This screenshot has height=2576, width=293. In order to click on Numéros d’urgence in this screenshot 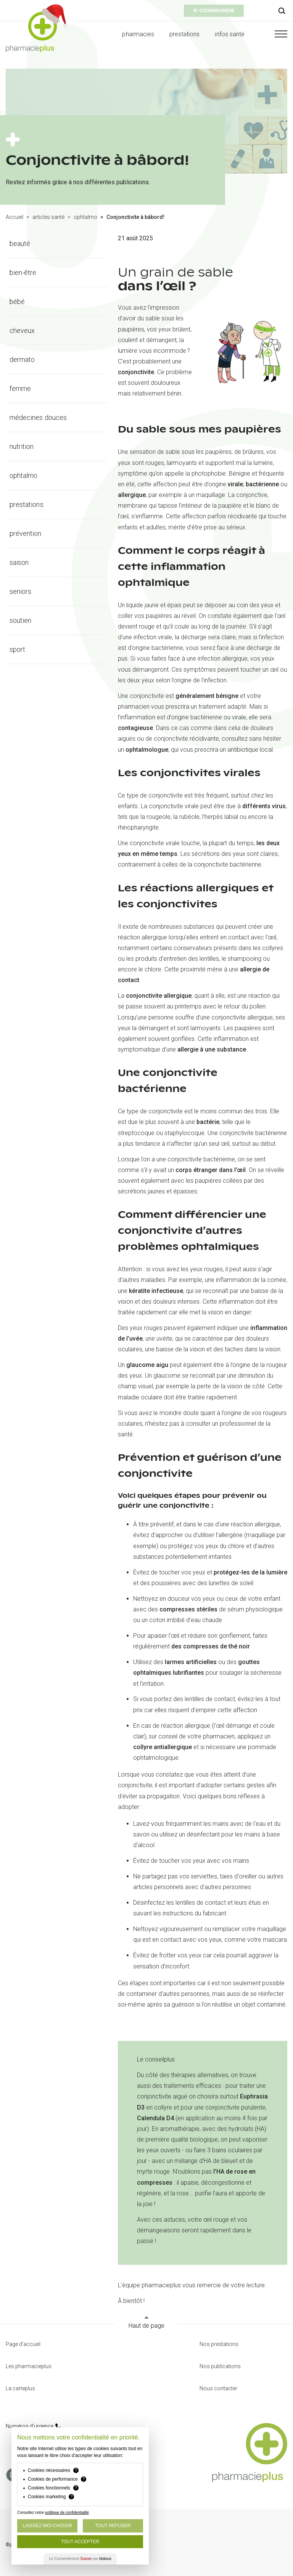, I will do `click(33, 2426)`.